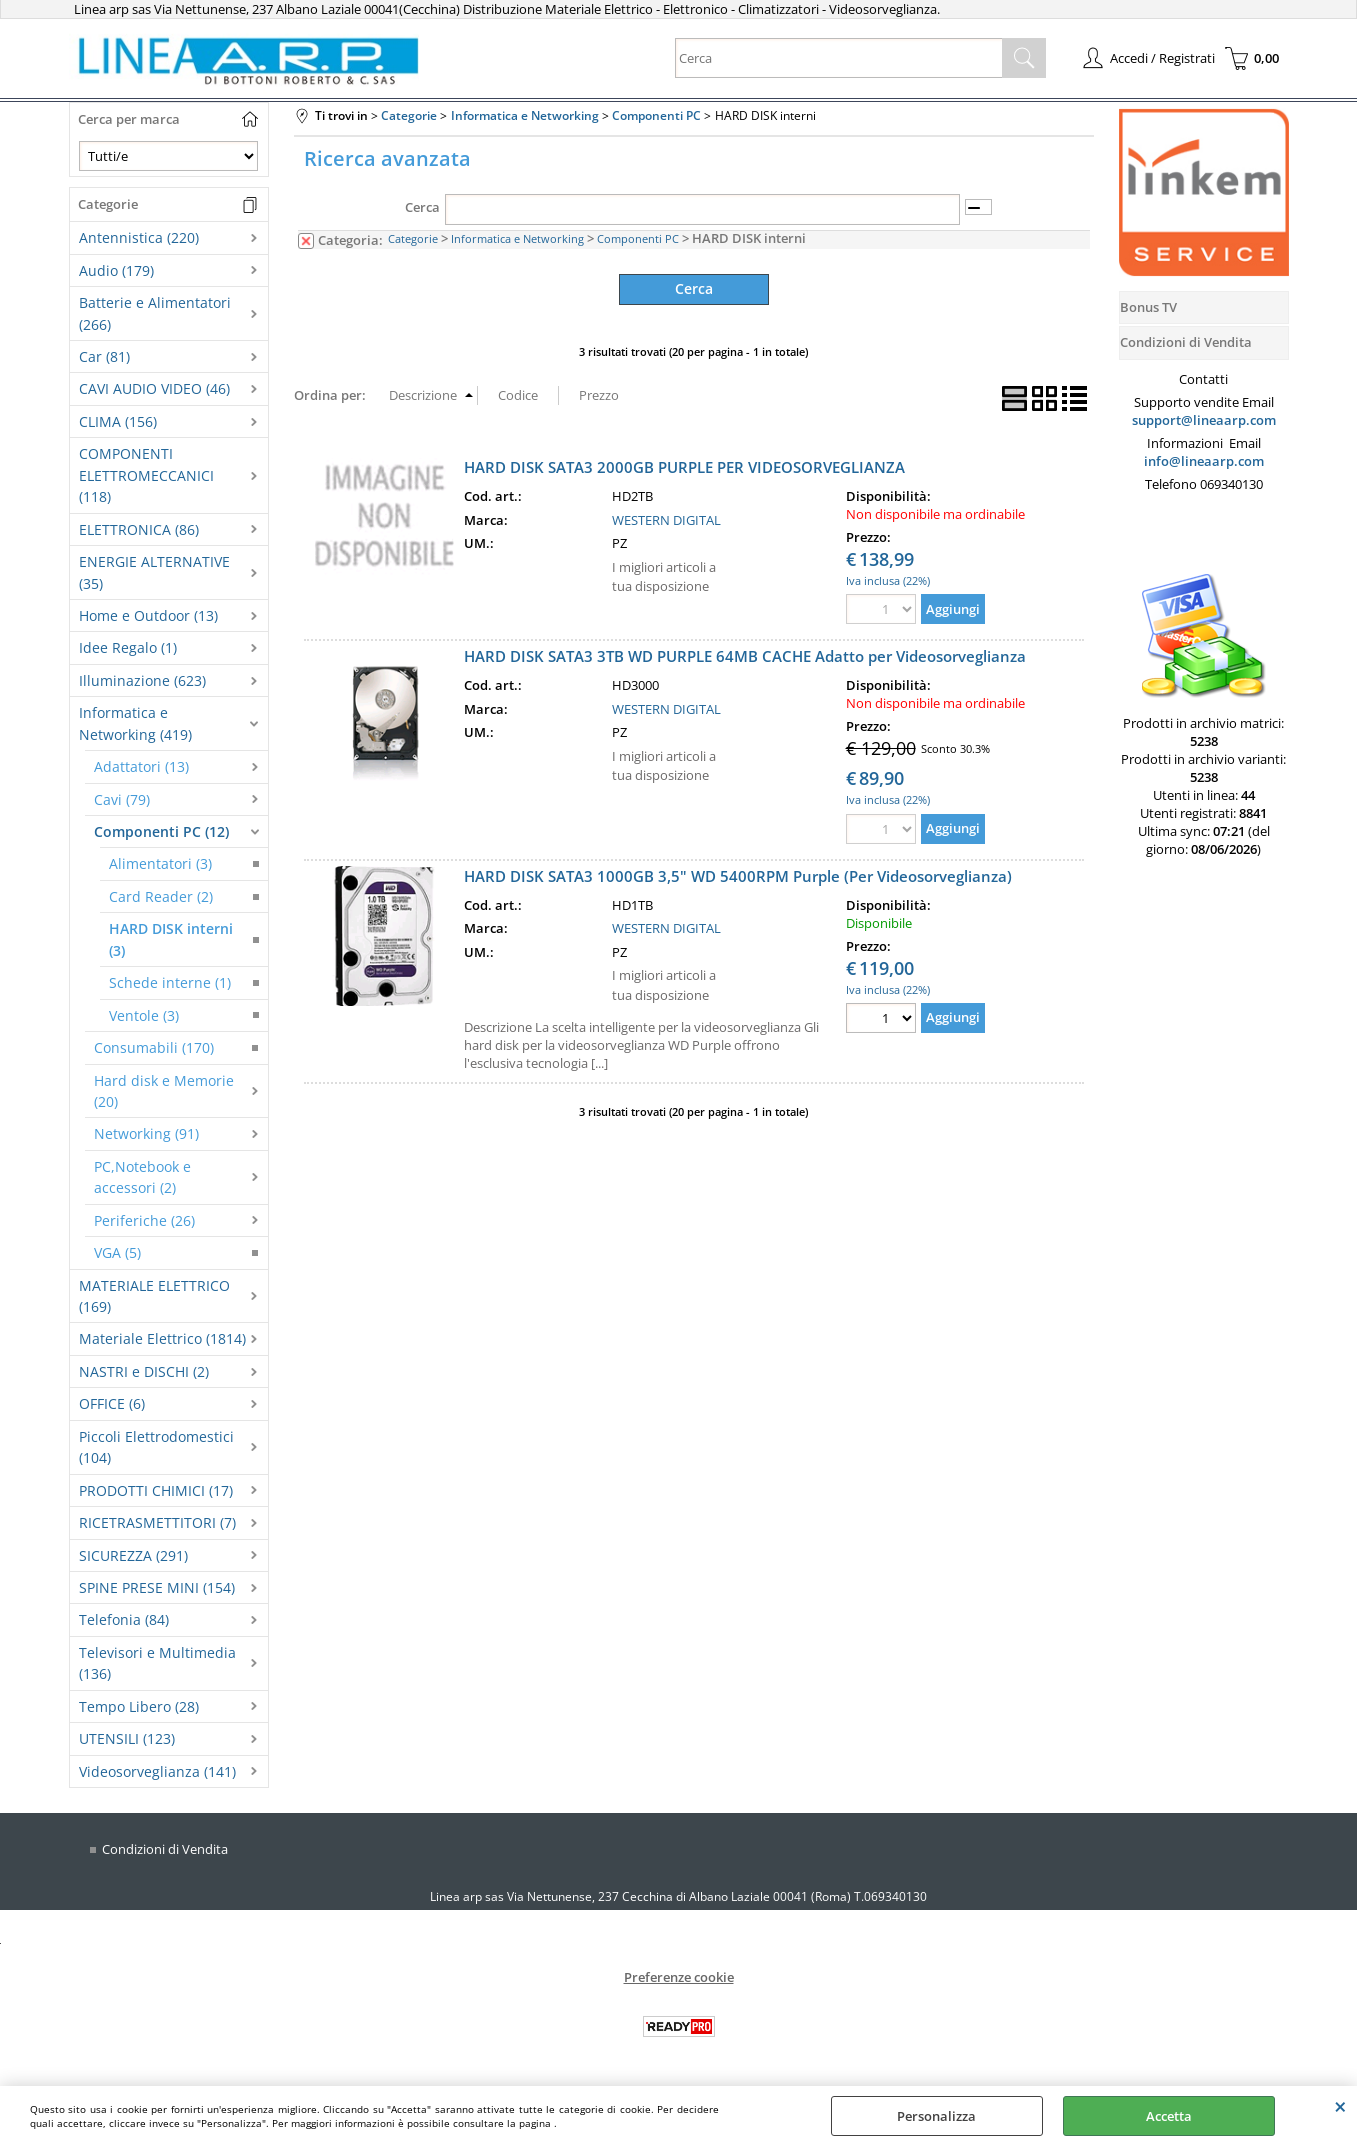 The height and width of the screenshot is (2146, 1357). What do you see at coordinates (146, 475) in the screenshot?
I see `COMPONENTI ELETTROMECCANICI (118)` at bounding box center [146, 475].